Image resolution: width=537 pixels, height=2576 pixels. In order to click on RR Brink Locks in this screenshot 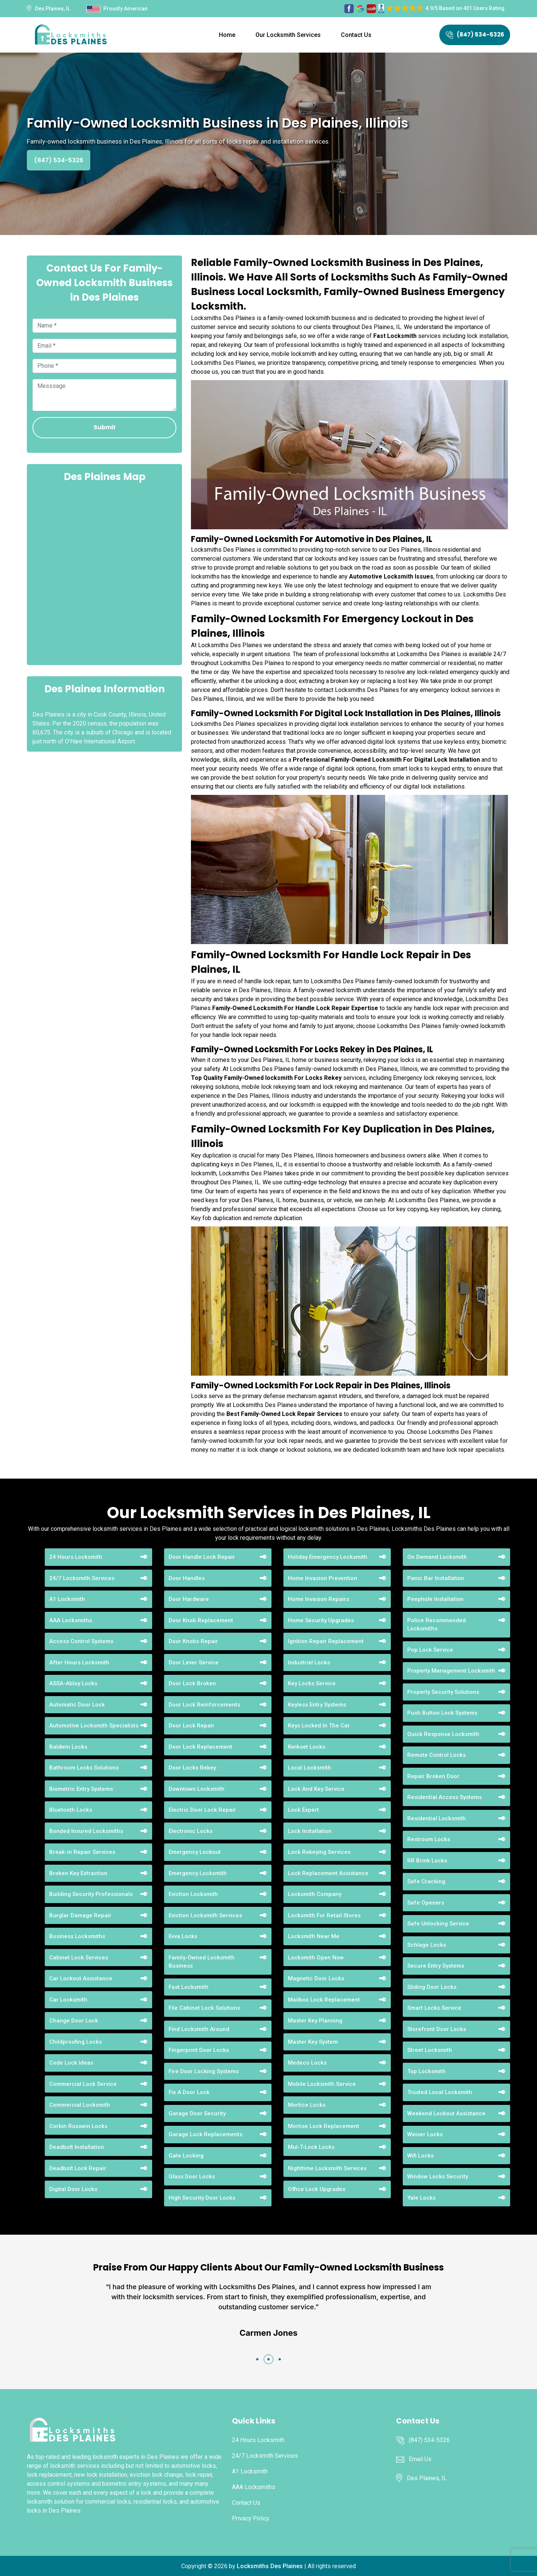, I will do `click(427, 1860)`.